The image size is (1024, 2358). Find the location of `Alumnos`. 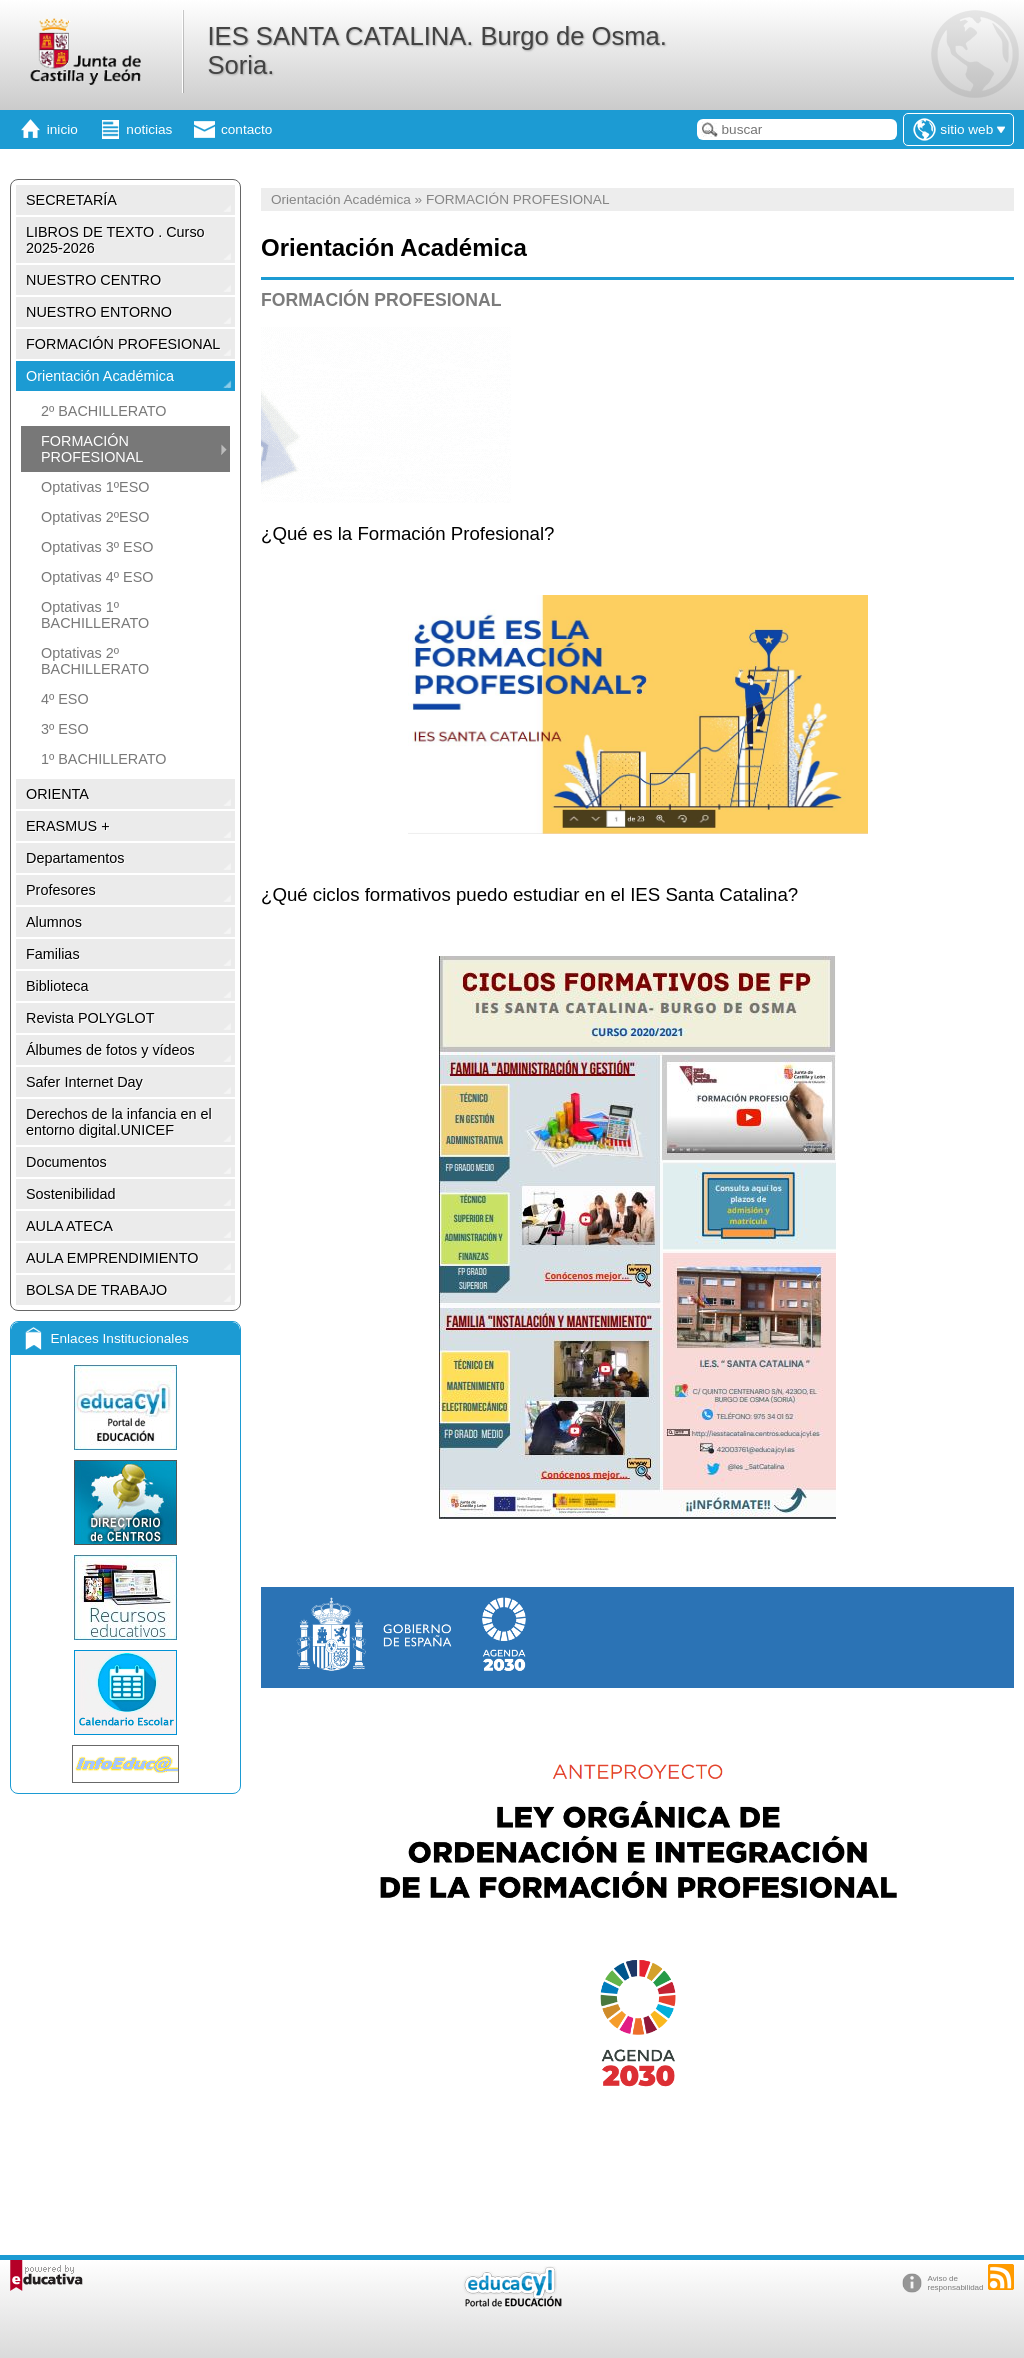

Alumnos is located at coordinates (54, 922).